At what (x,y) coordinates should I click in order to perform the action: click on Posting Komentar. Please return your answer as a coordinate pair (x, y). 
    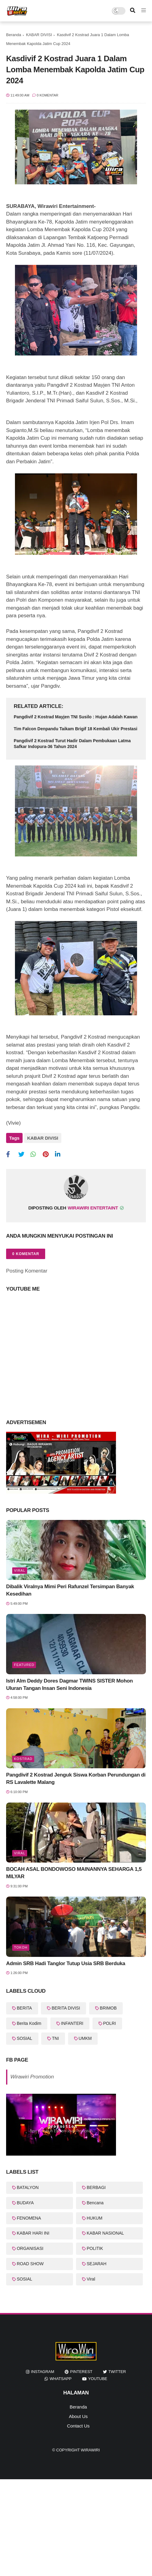
    Looking at the image, I should click on (26, 1271).